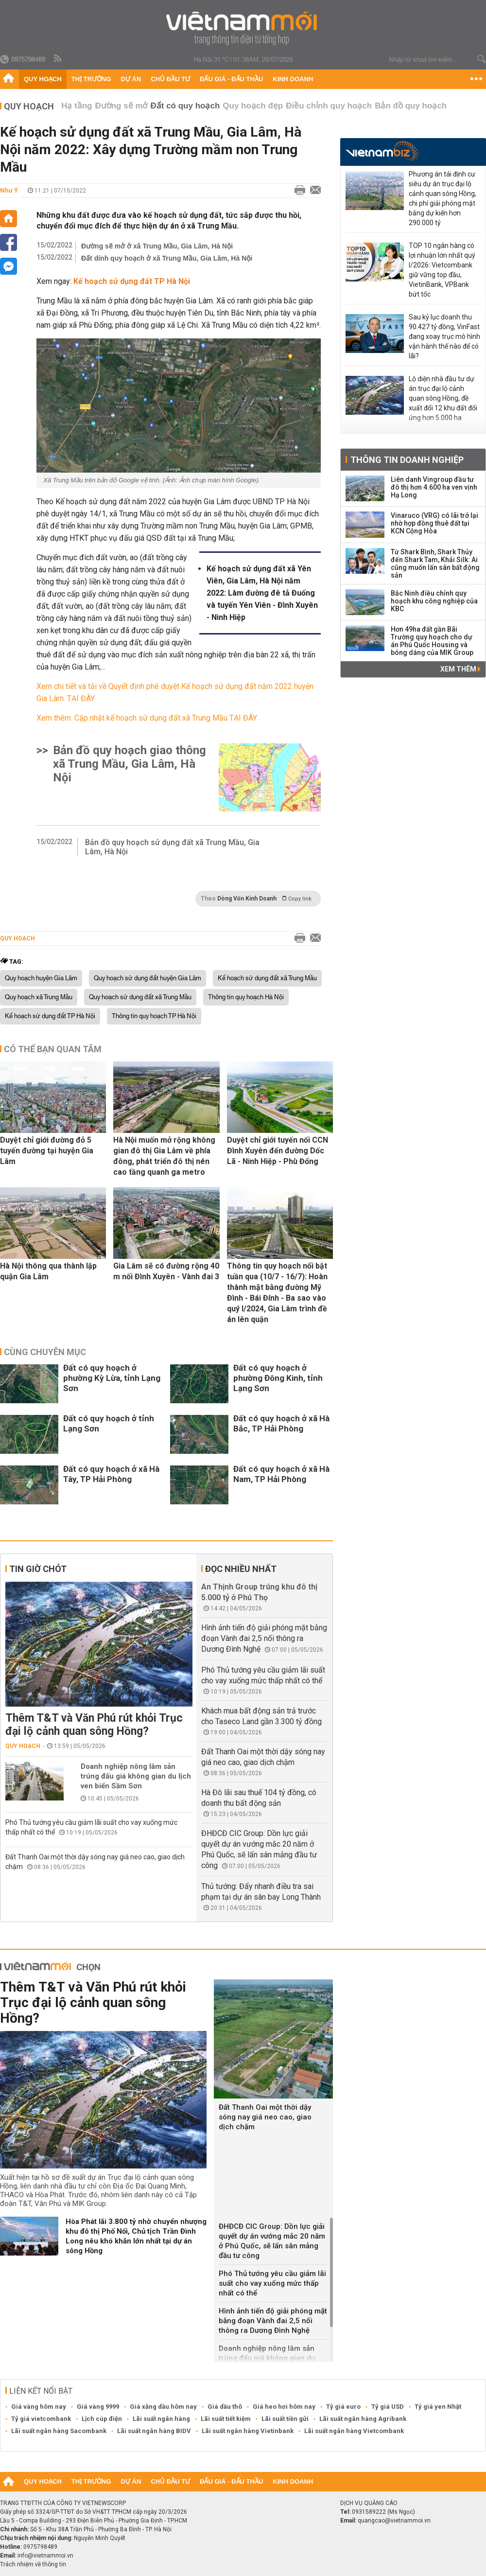 The height and width of the screenshot is (2576, 486). I want to click on Cùng chuyên mục, so click(45, 1352).